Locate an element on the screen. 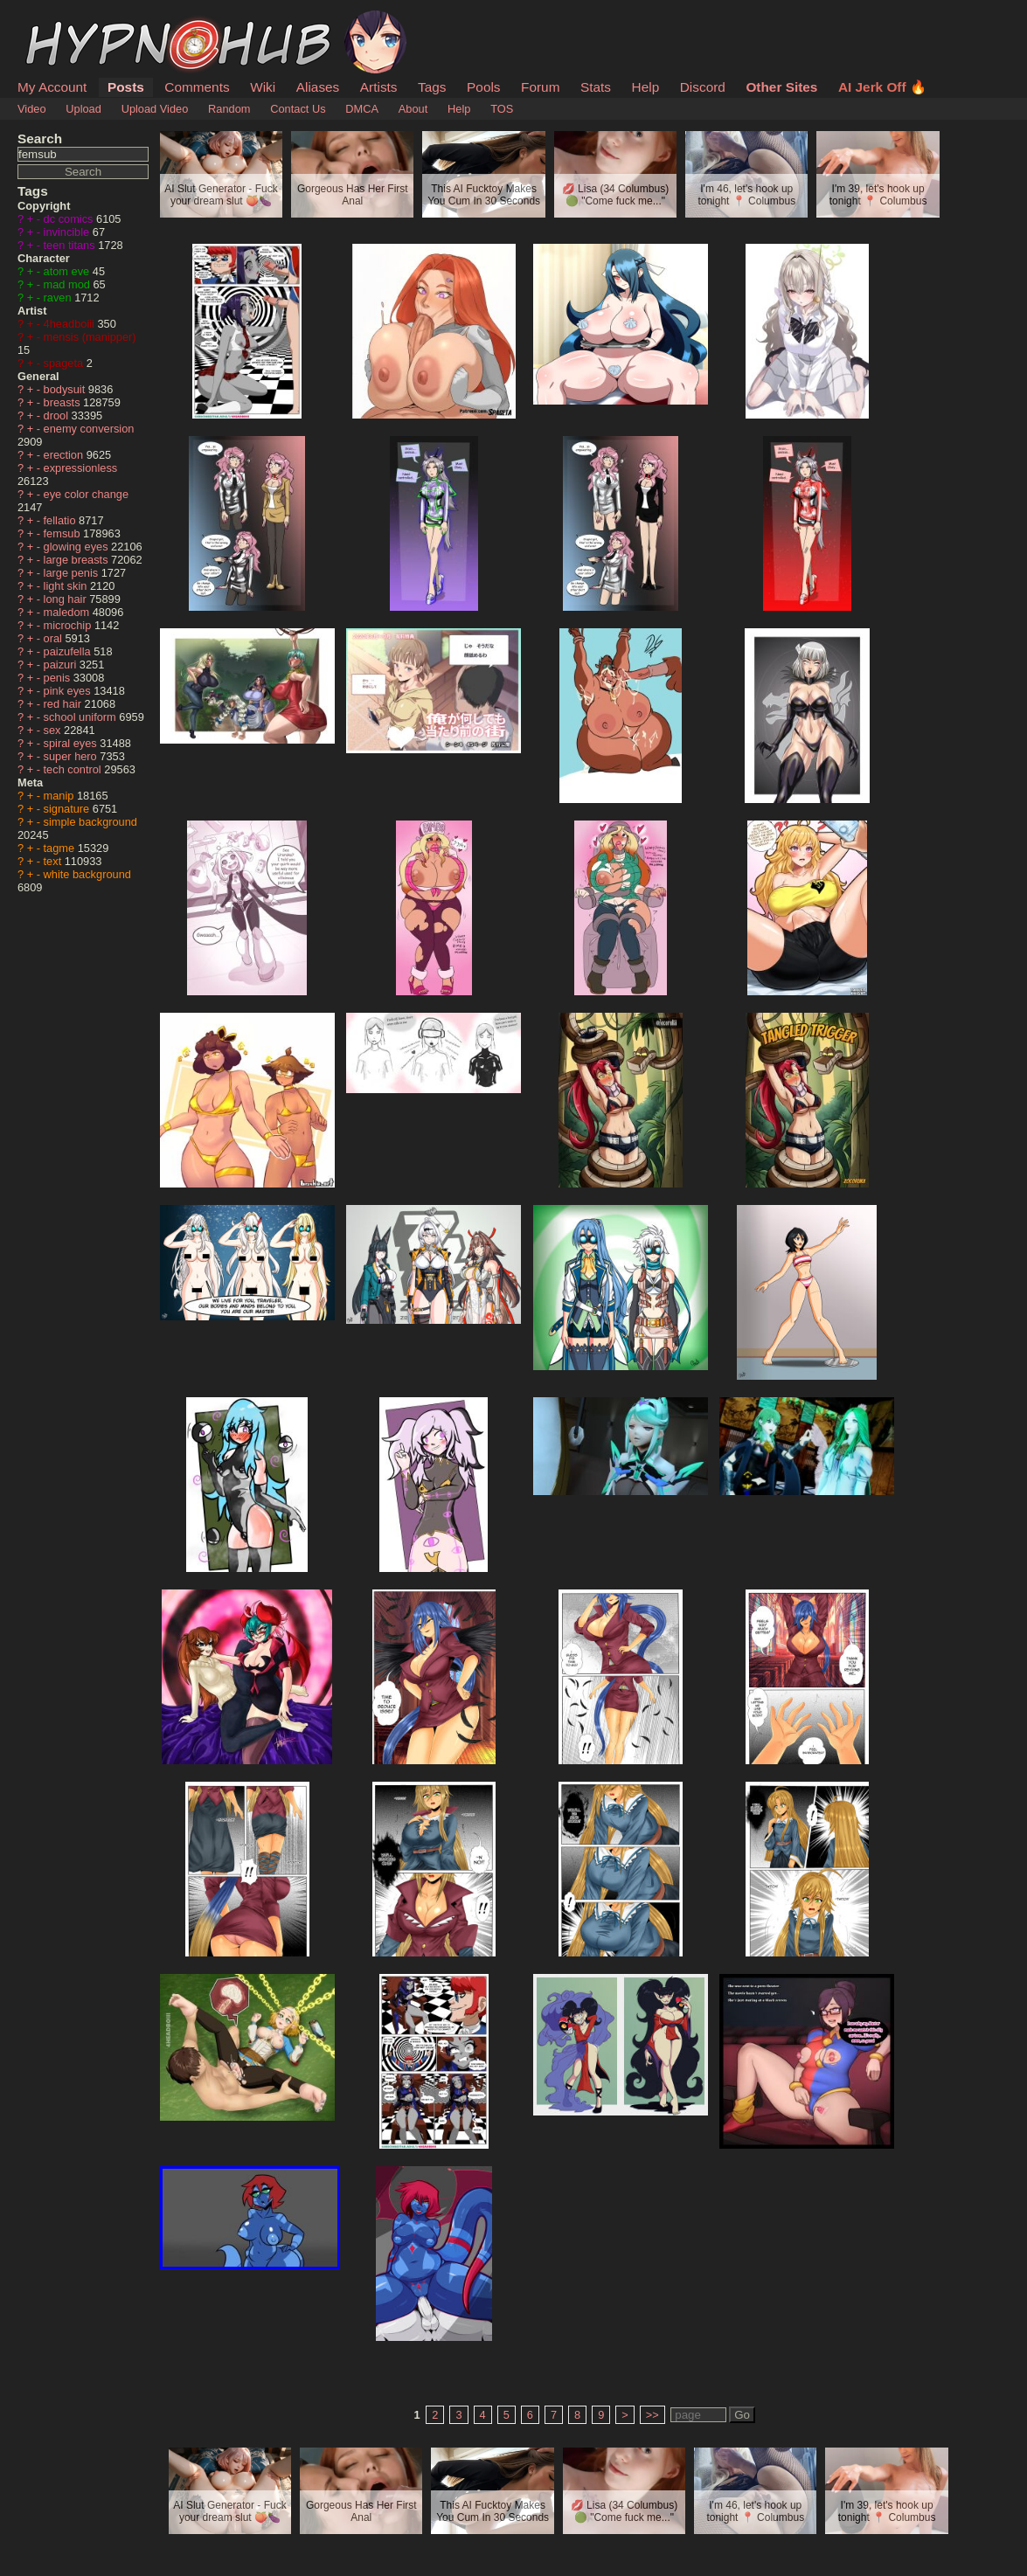  HypnoHub is located at coordinates (65, 20).